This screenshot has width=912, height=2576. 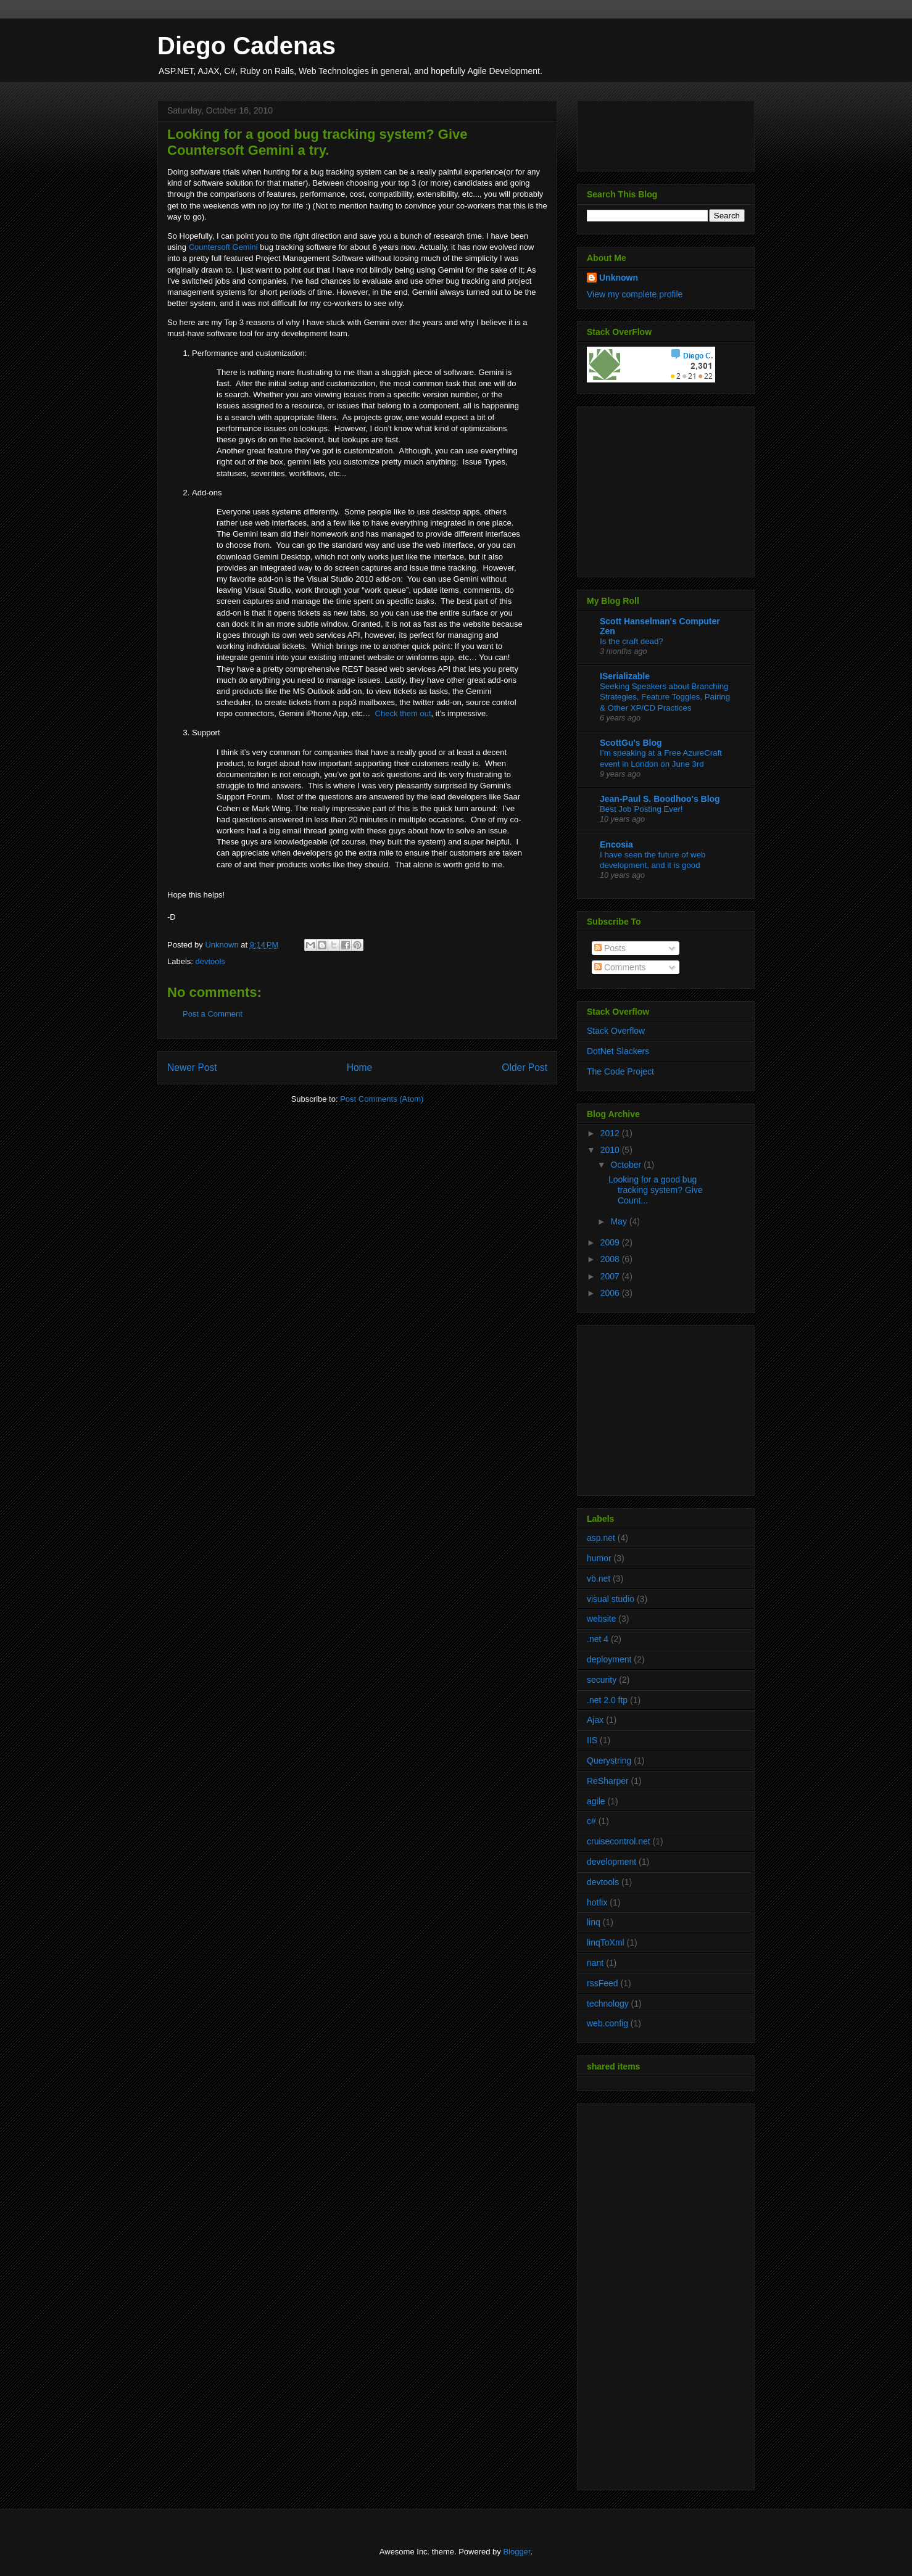 I want to click on development, so click(x=611, y=1862).